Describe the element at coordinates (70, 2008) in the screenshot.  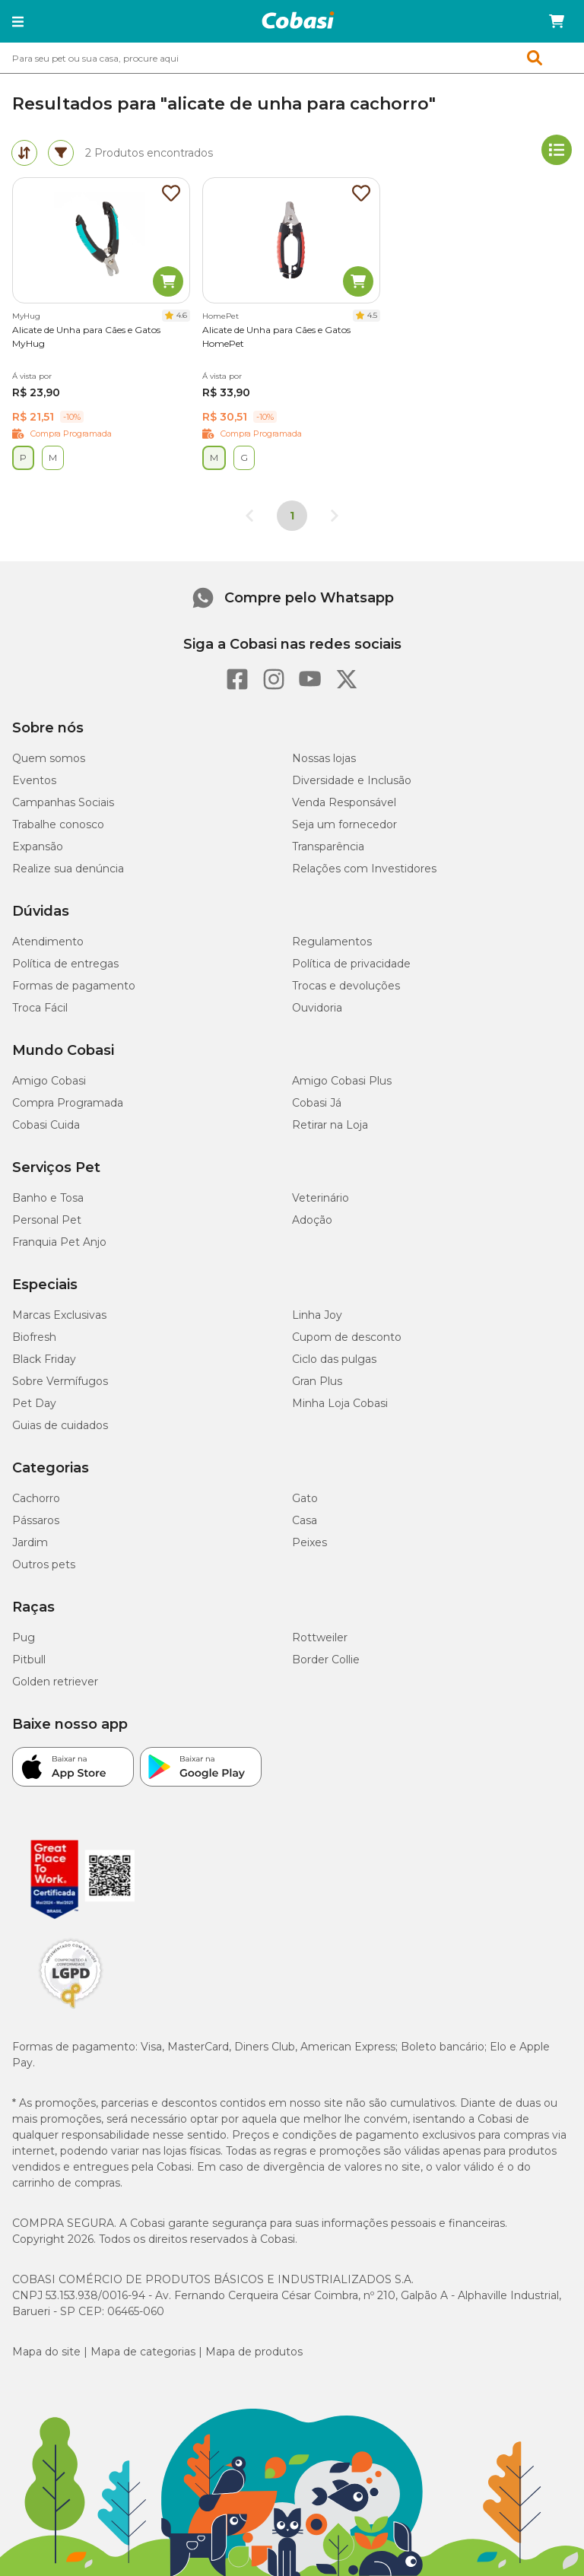
I see `[Selo LGPD]` at that location.